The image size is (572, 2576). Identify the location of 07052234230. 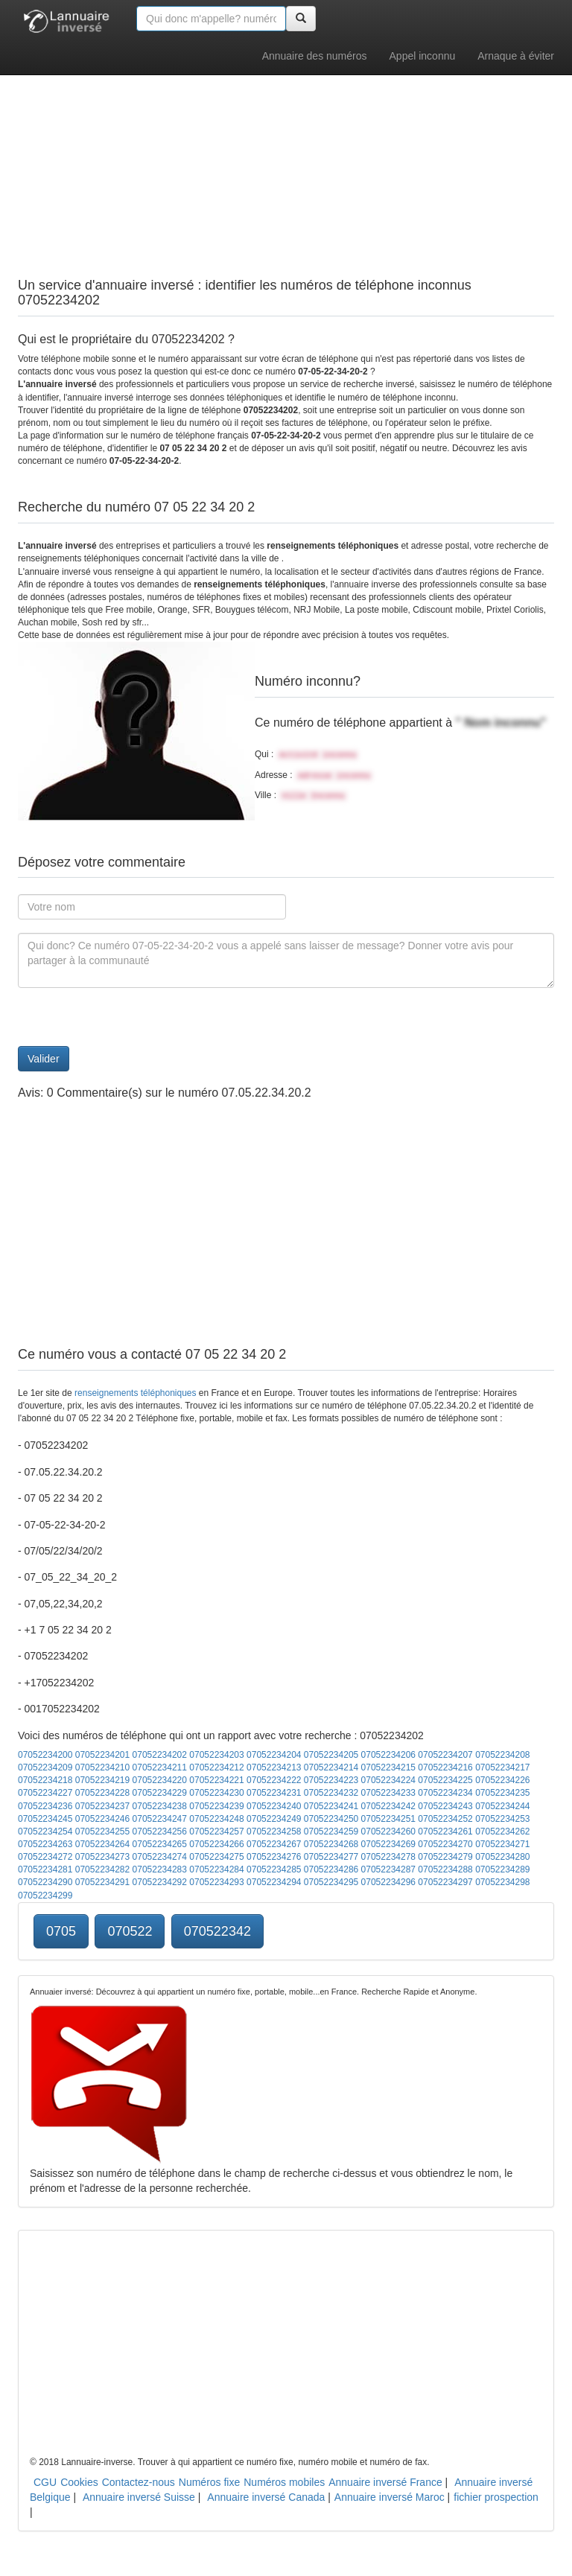
(216, 1793).